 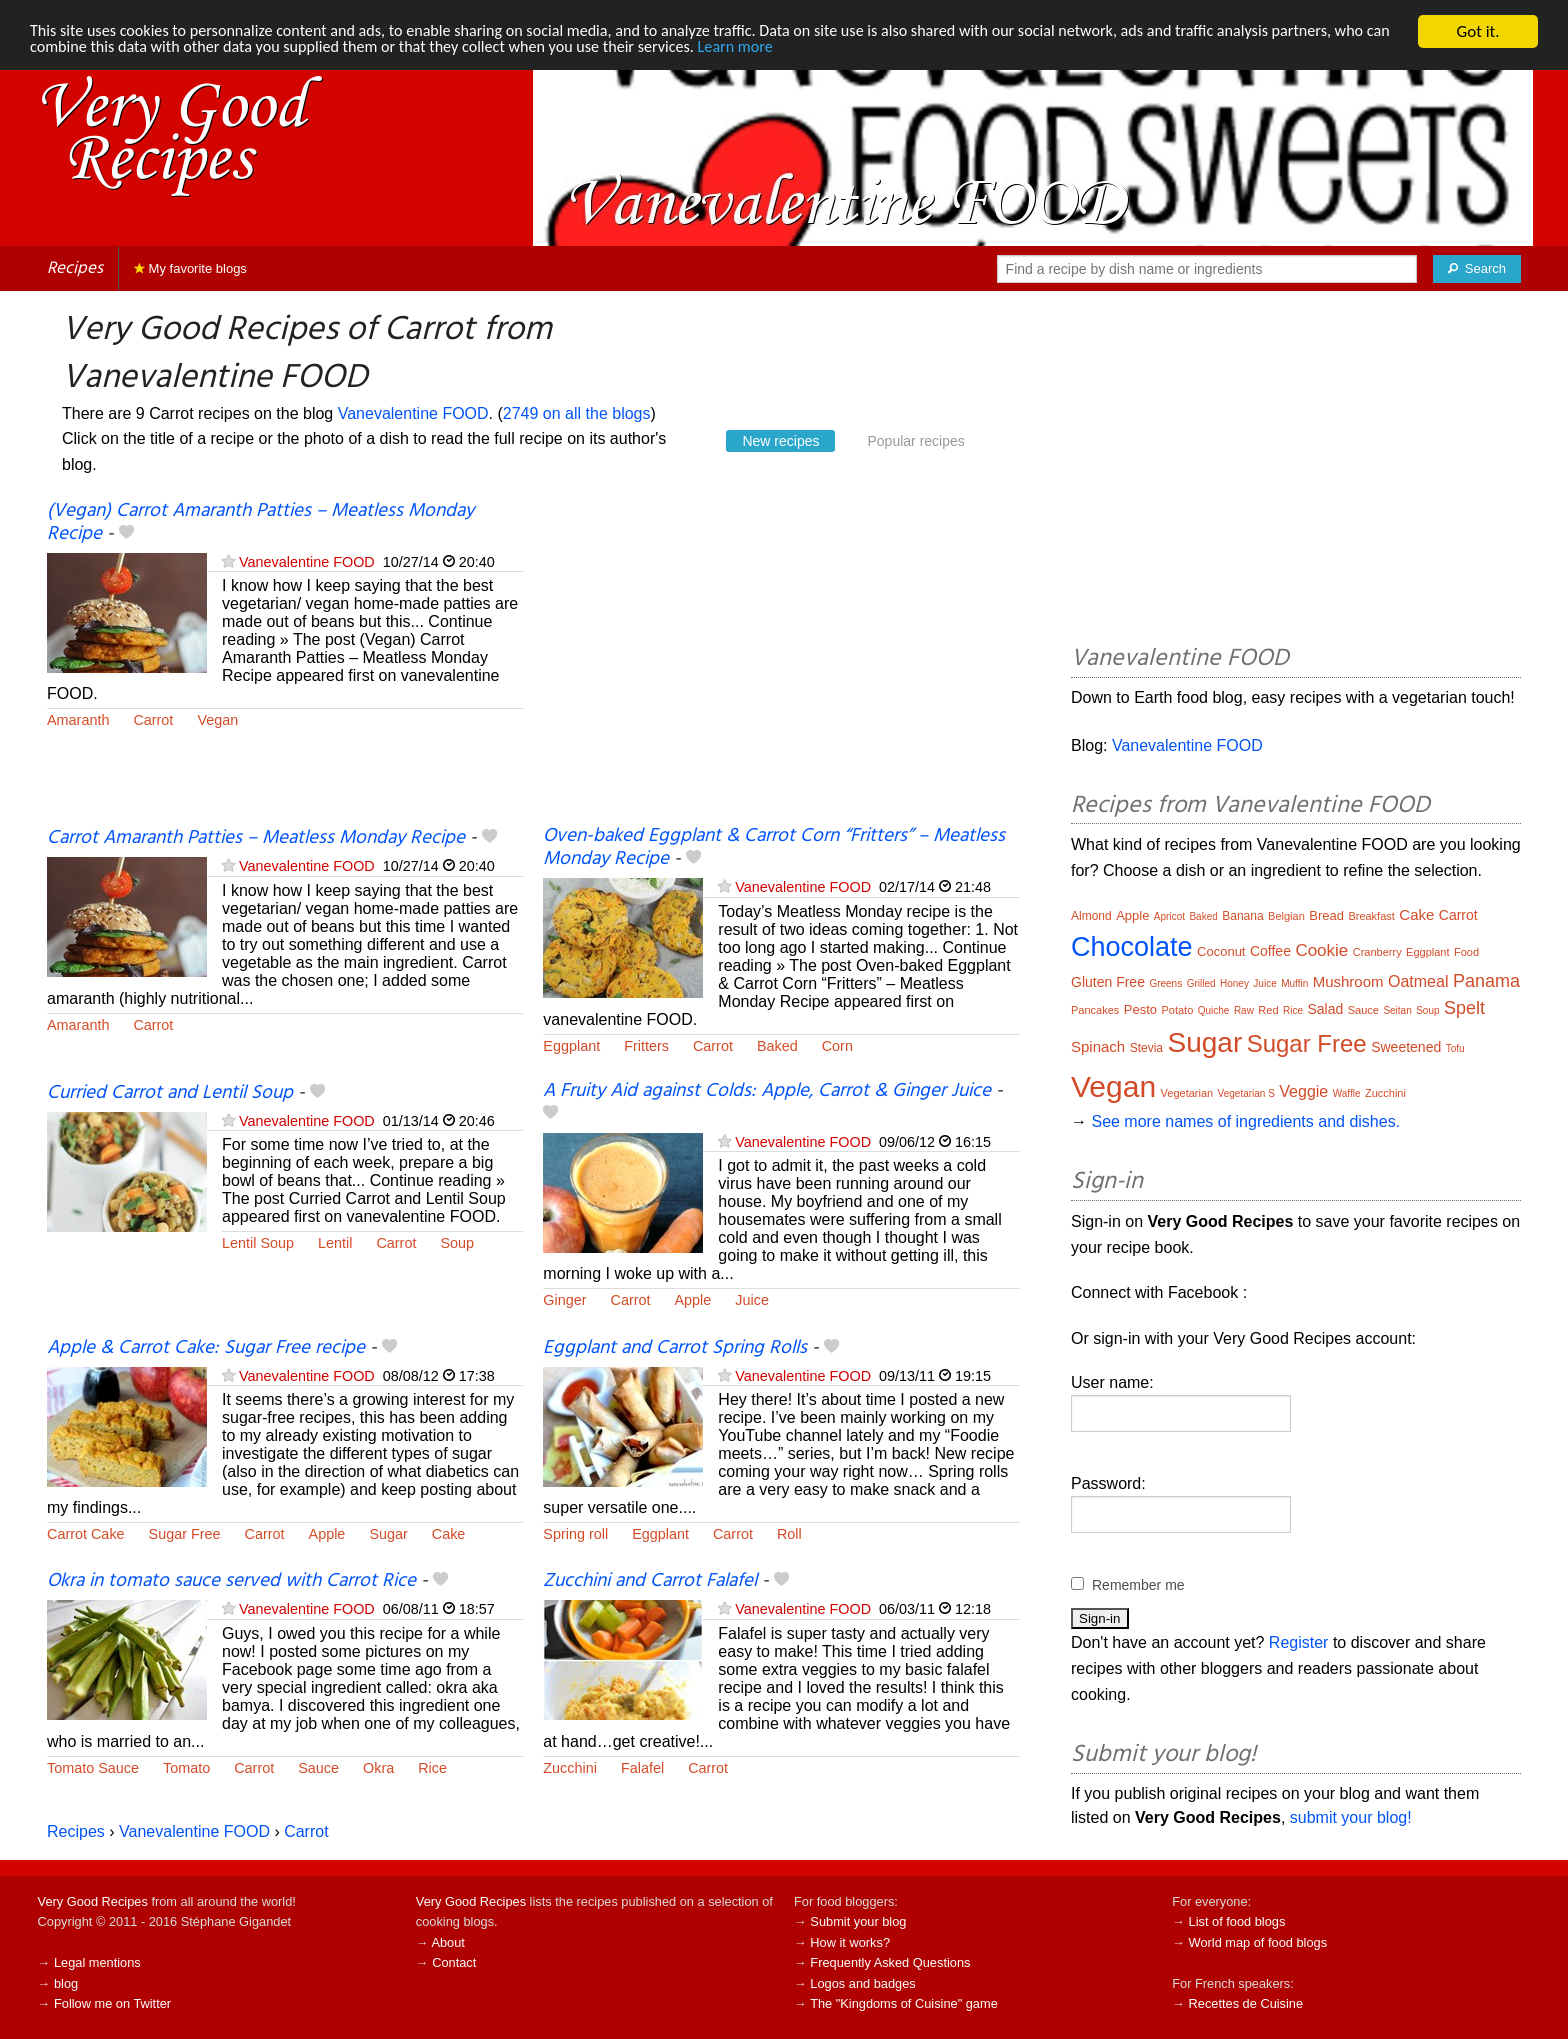 What do you see at coordinates (170, 1093) in the screenshot?
I see `Curried Carrot and Lentil Soup` at bounding box center [170, 1093].